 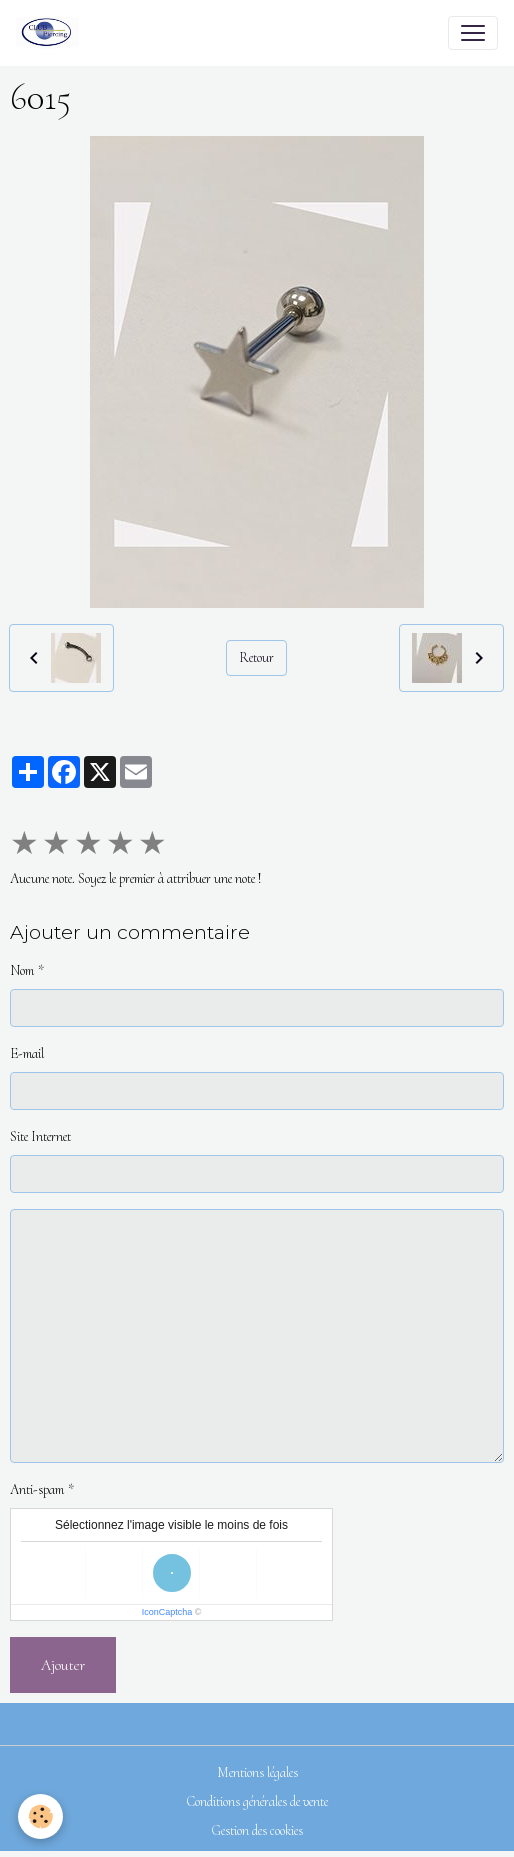 I want to click on IconCaptcha, so click(x=167, y=1612).